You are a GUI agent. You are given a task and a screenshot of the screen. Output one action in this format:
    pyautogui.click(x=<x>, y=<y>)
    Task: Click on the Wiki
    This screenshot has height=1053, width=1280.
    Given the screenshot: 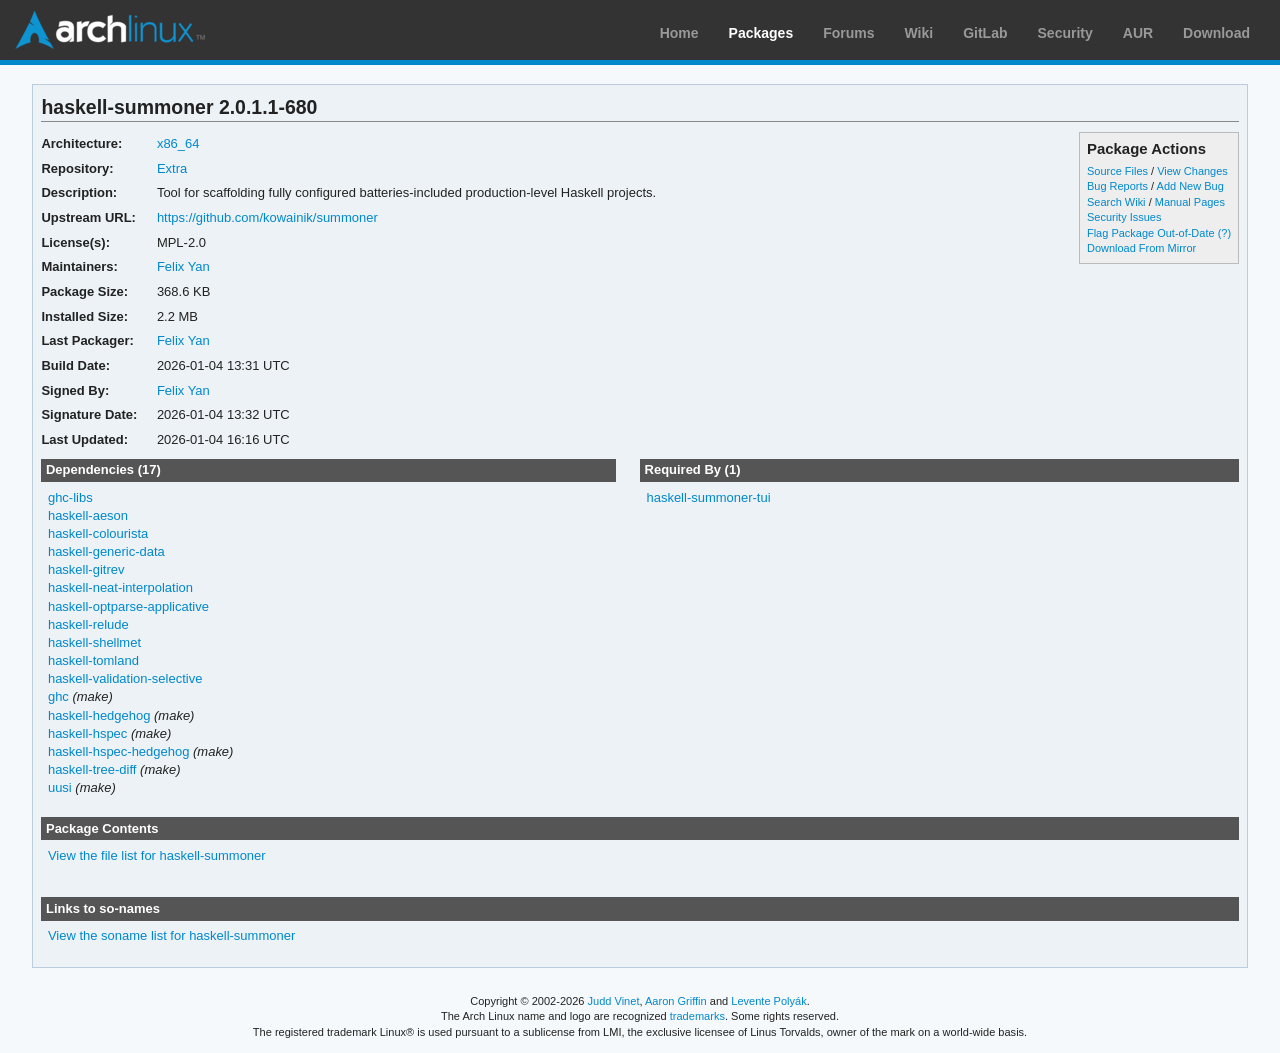 What is the action you would take?
    pyautogui.click(x=919, y=33)
    